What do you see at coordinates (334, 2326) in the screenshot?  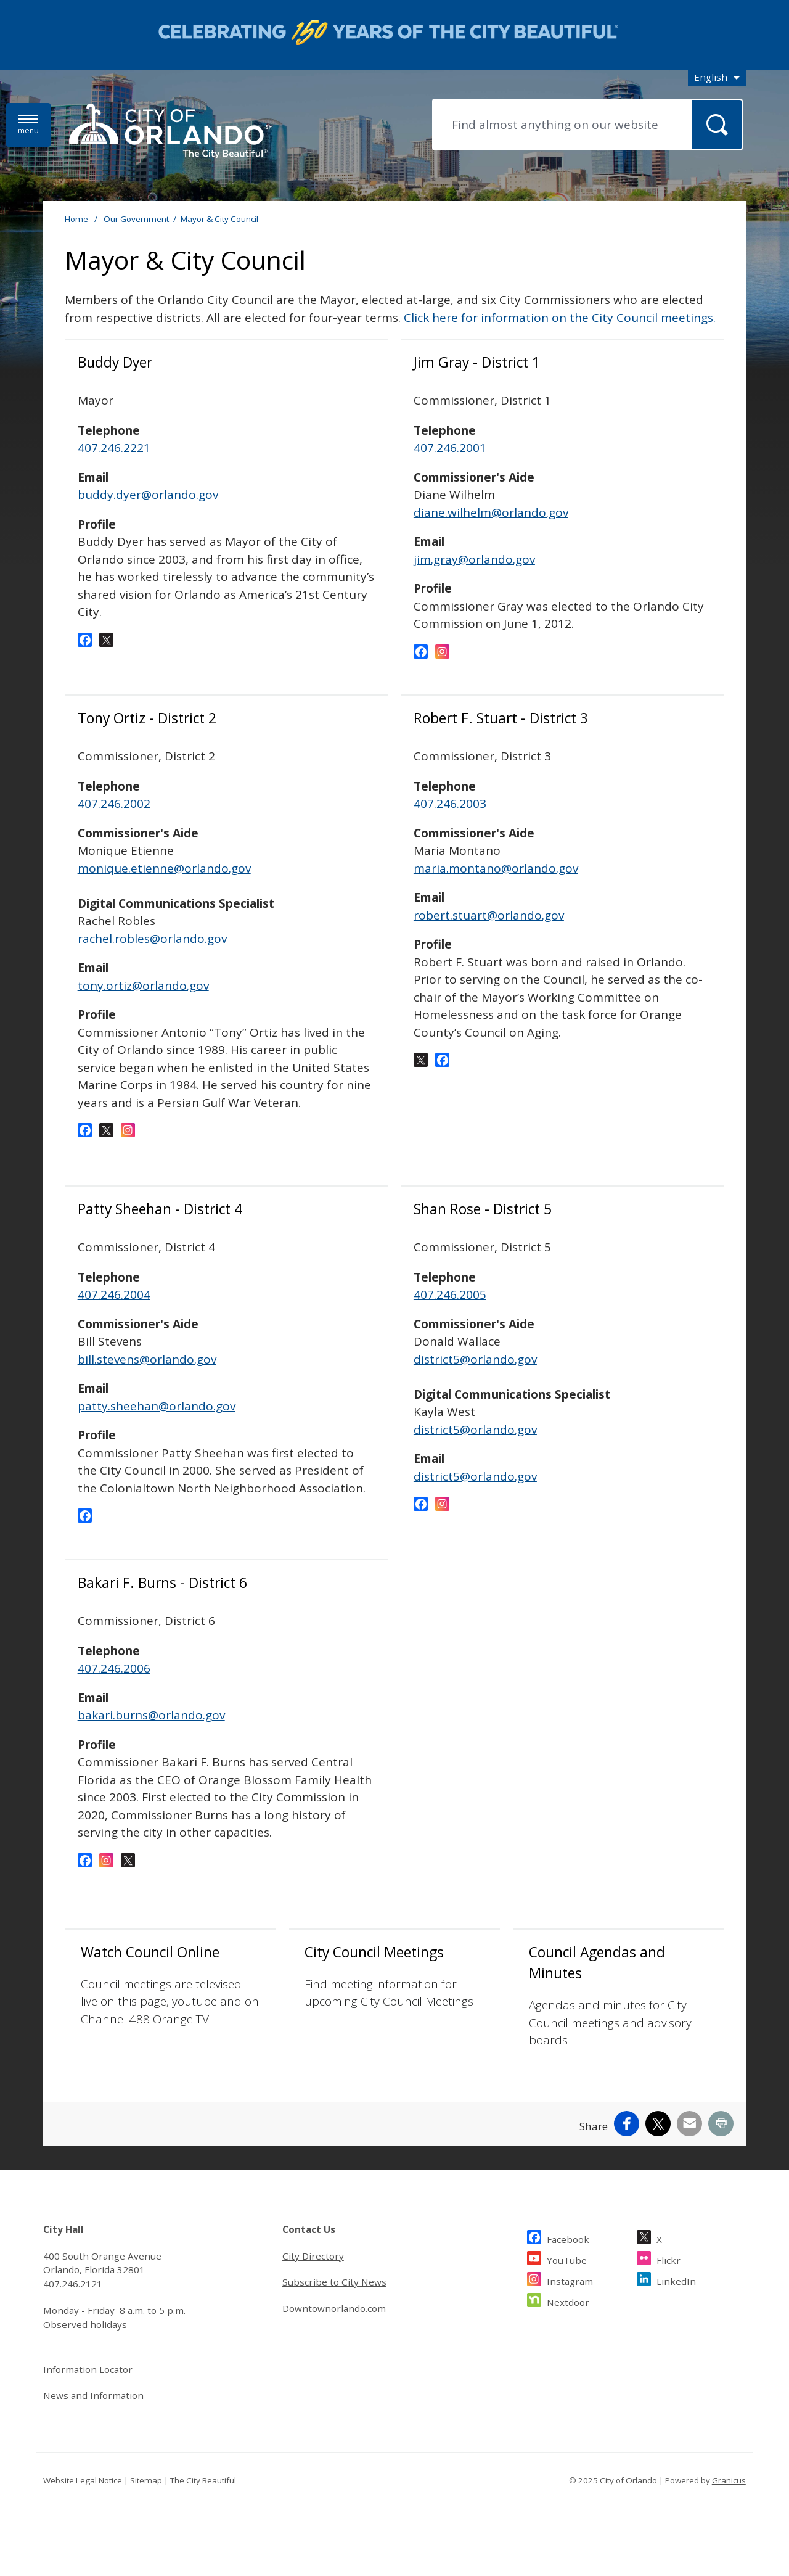 I see `Downtownorlando.com` at bounding box center [334, 2326].